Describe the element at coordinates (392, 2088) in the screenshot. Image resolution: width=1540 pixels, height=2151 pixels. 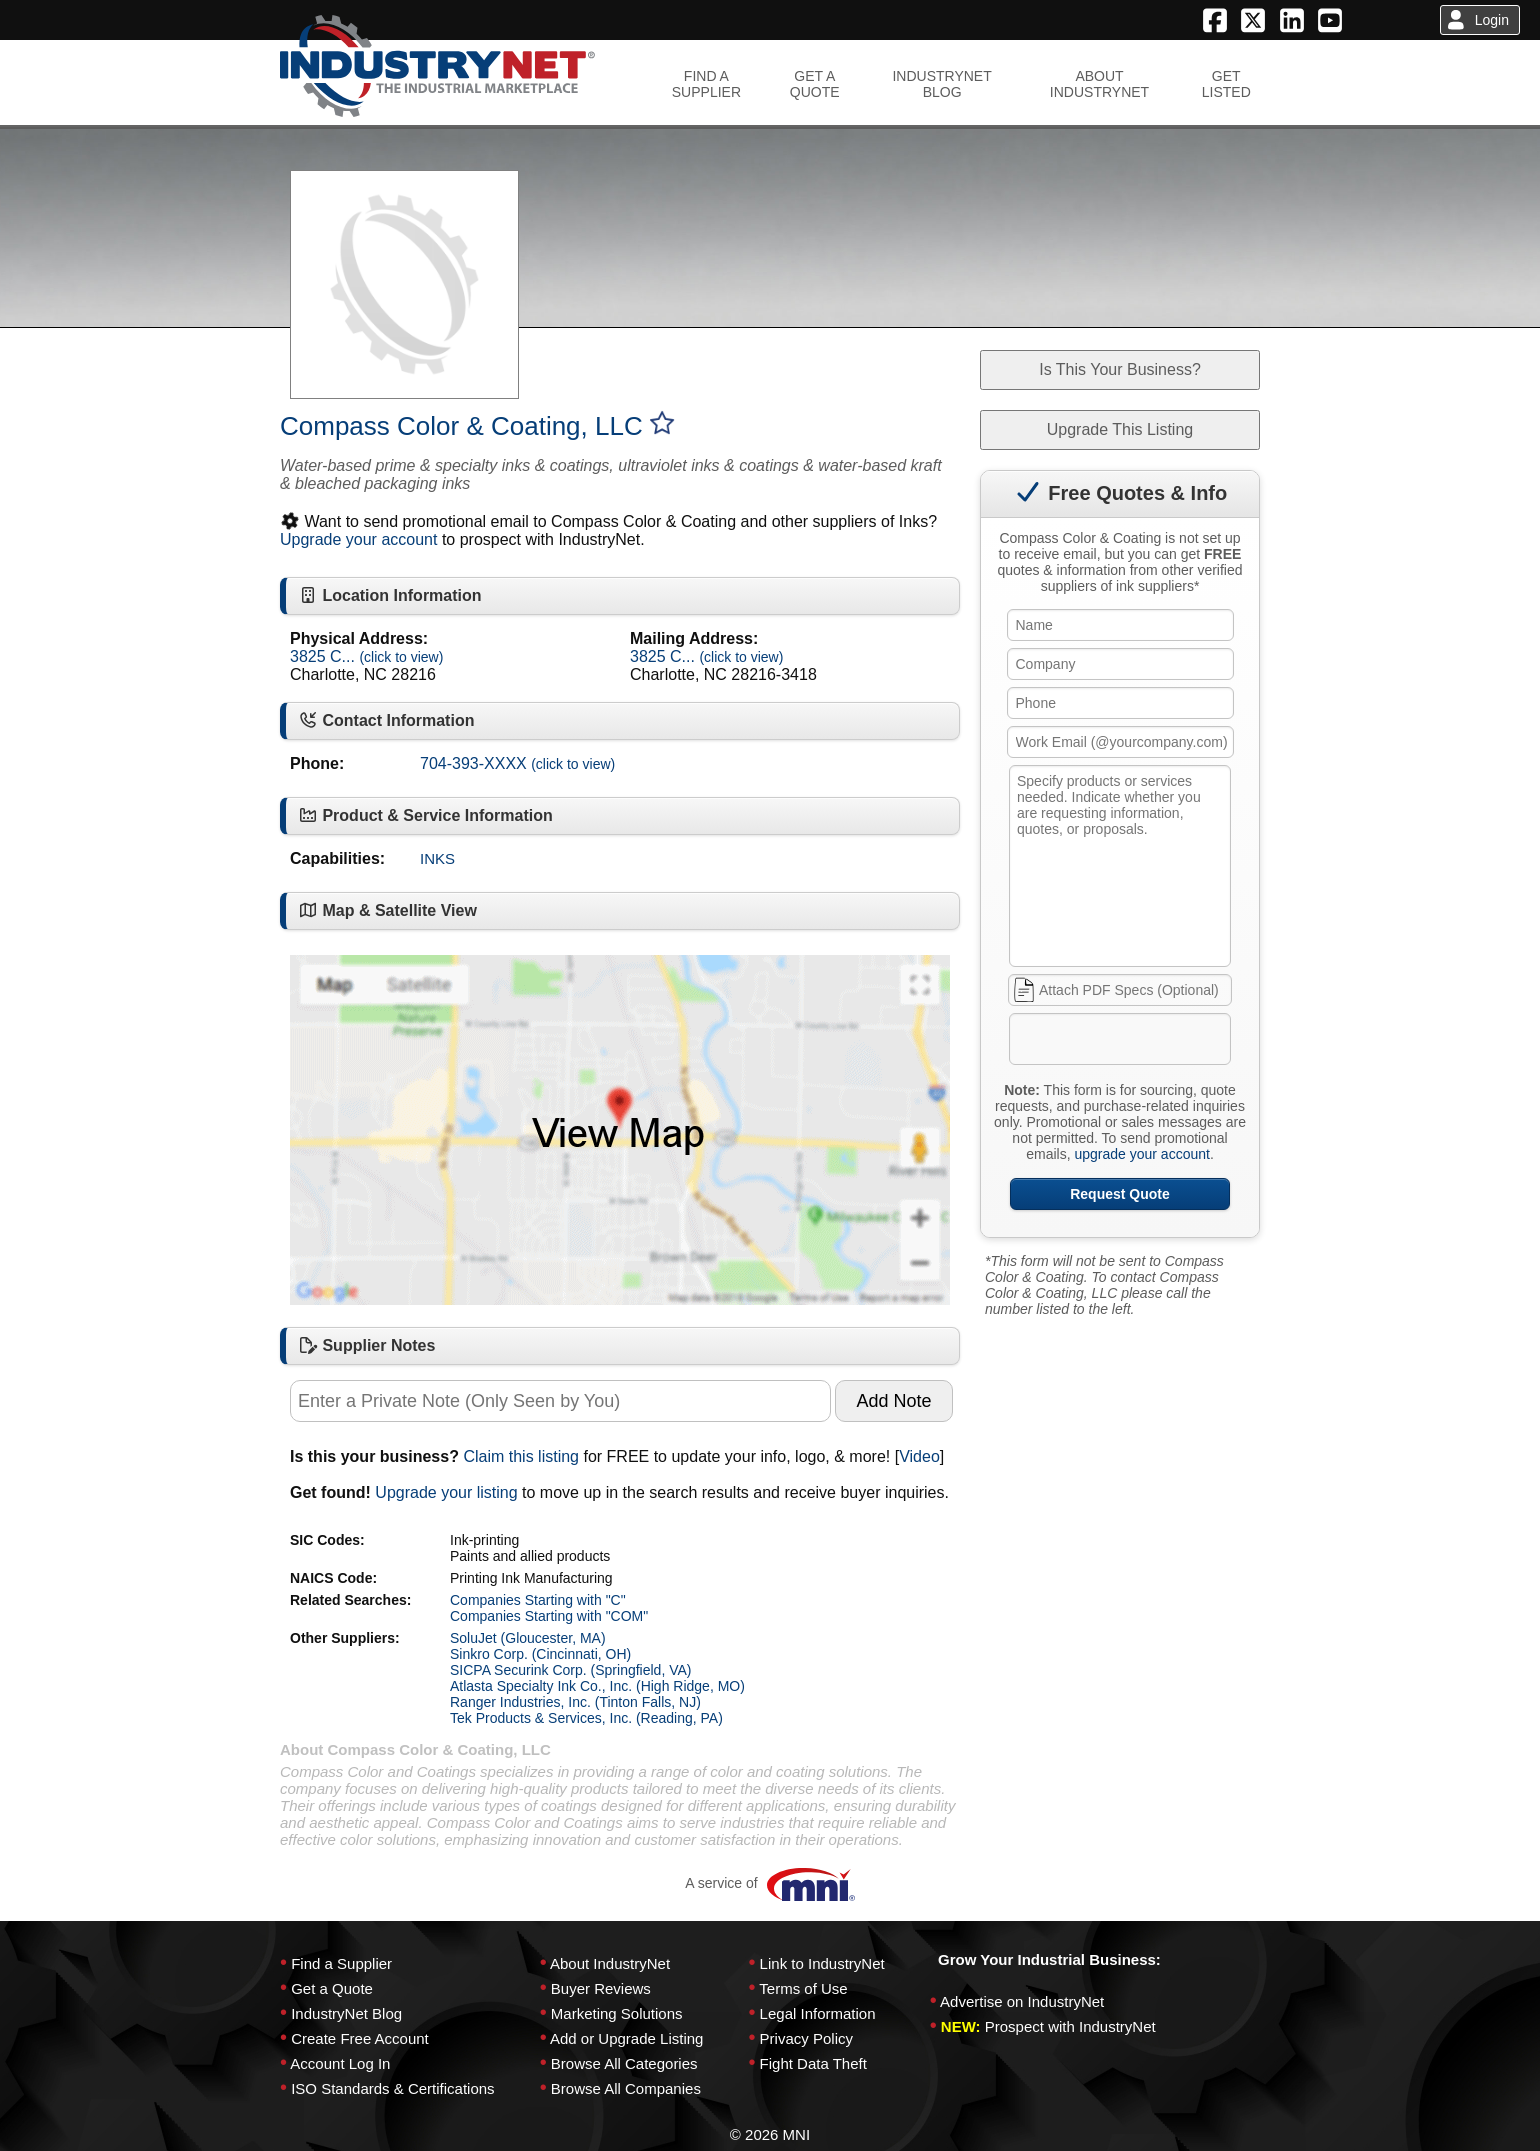
I see `ISO Standards & Certifications` at that location.